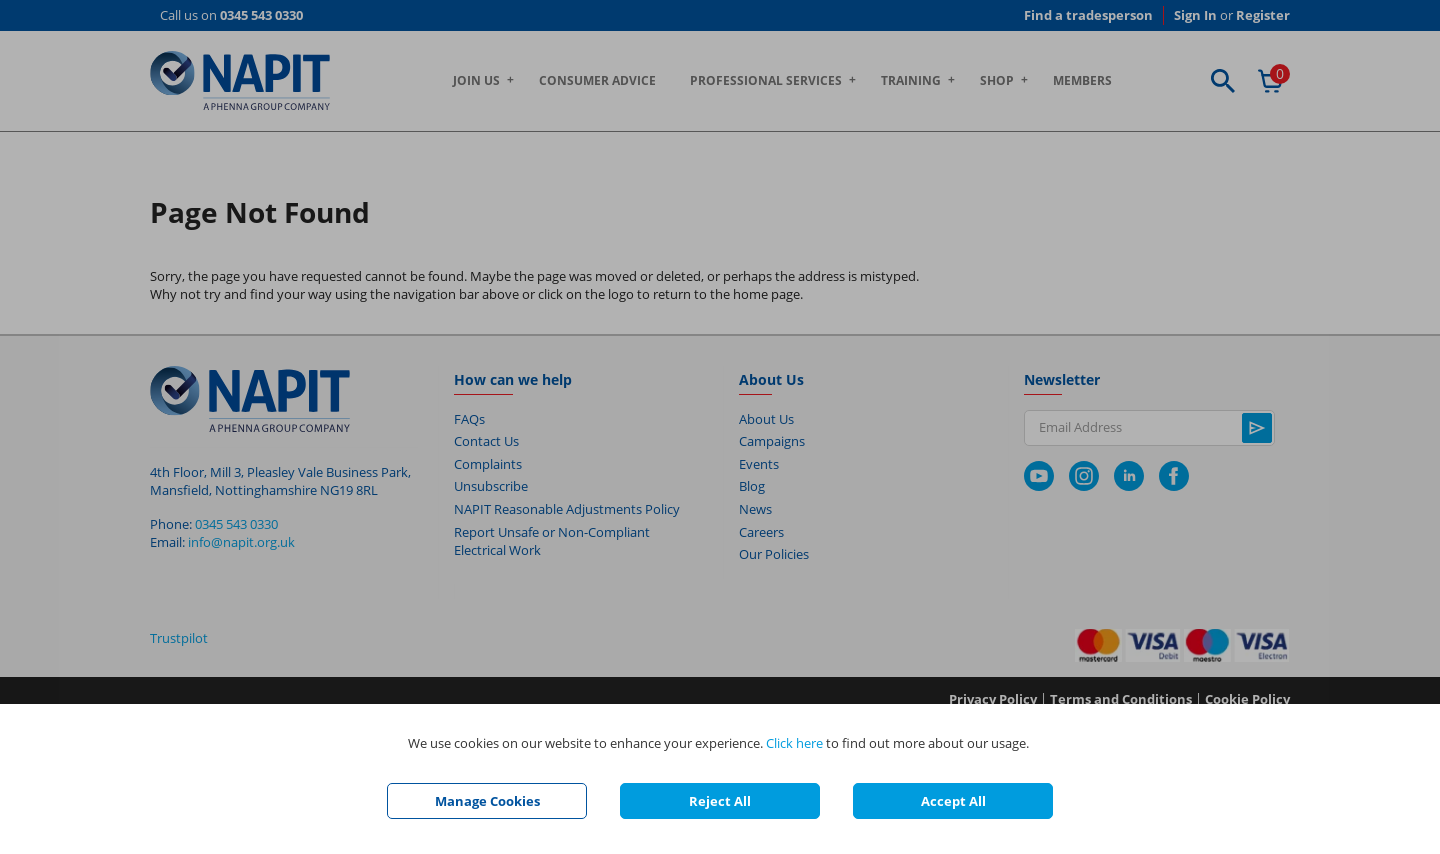 The height and width of the screenshot is (854, 1440). What do you see at coordinates (487, 801) in the screenshot?
I see `Manage Cookies` at bounding box center [487, 801].